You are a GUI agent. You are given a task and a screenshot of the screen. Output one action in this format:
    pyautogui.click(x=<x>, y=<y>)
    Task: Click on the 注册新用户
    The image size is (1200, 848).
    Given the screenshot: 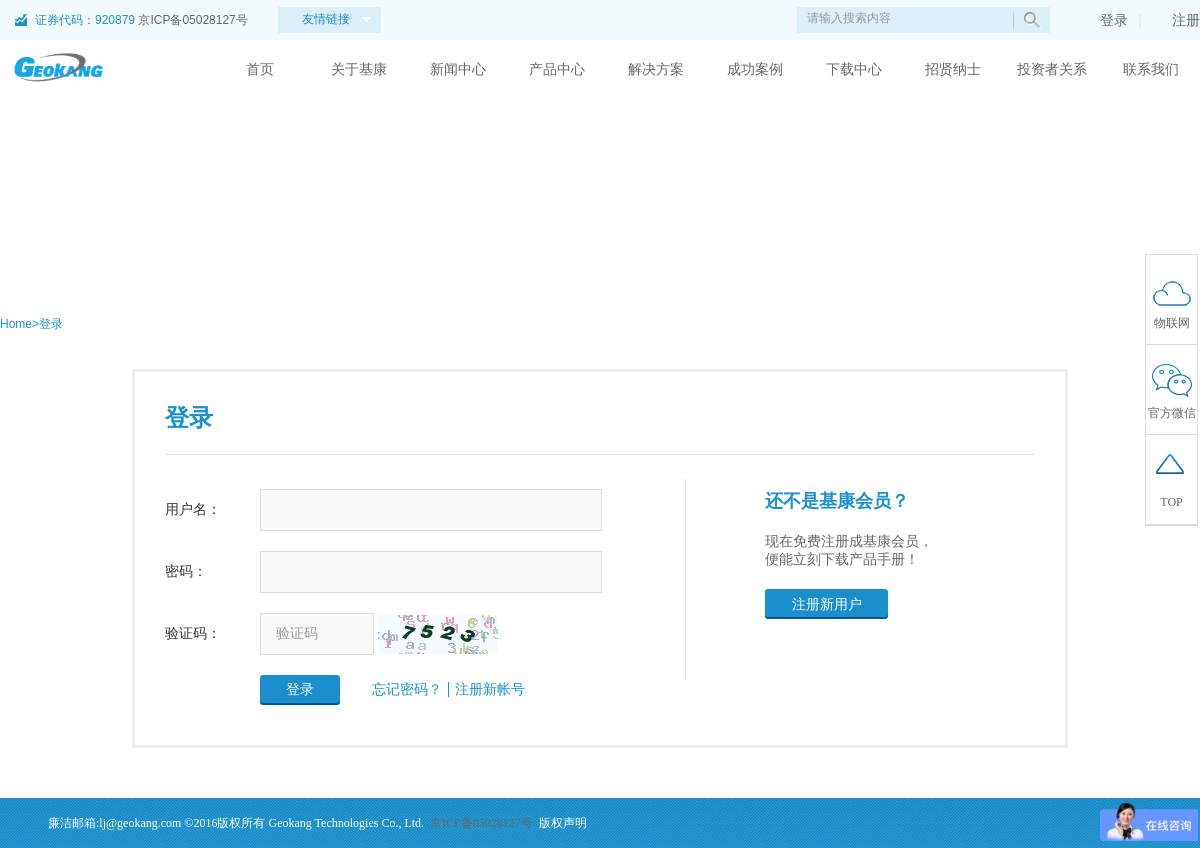 What is the action you would take?
    pyautogui.click(x=827, y=604)
    